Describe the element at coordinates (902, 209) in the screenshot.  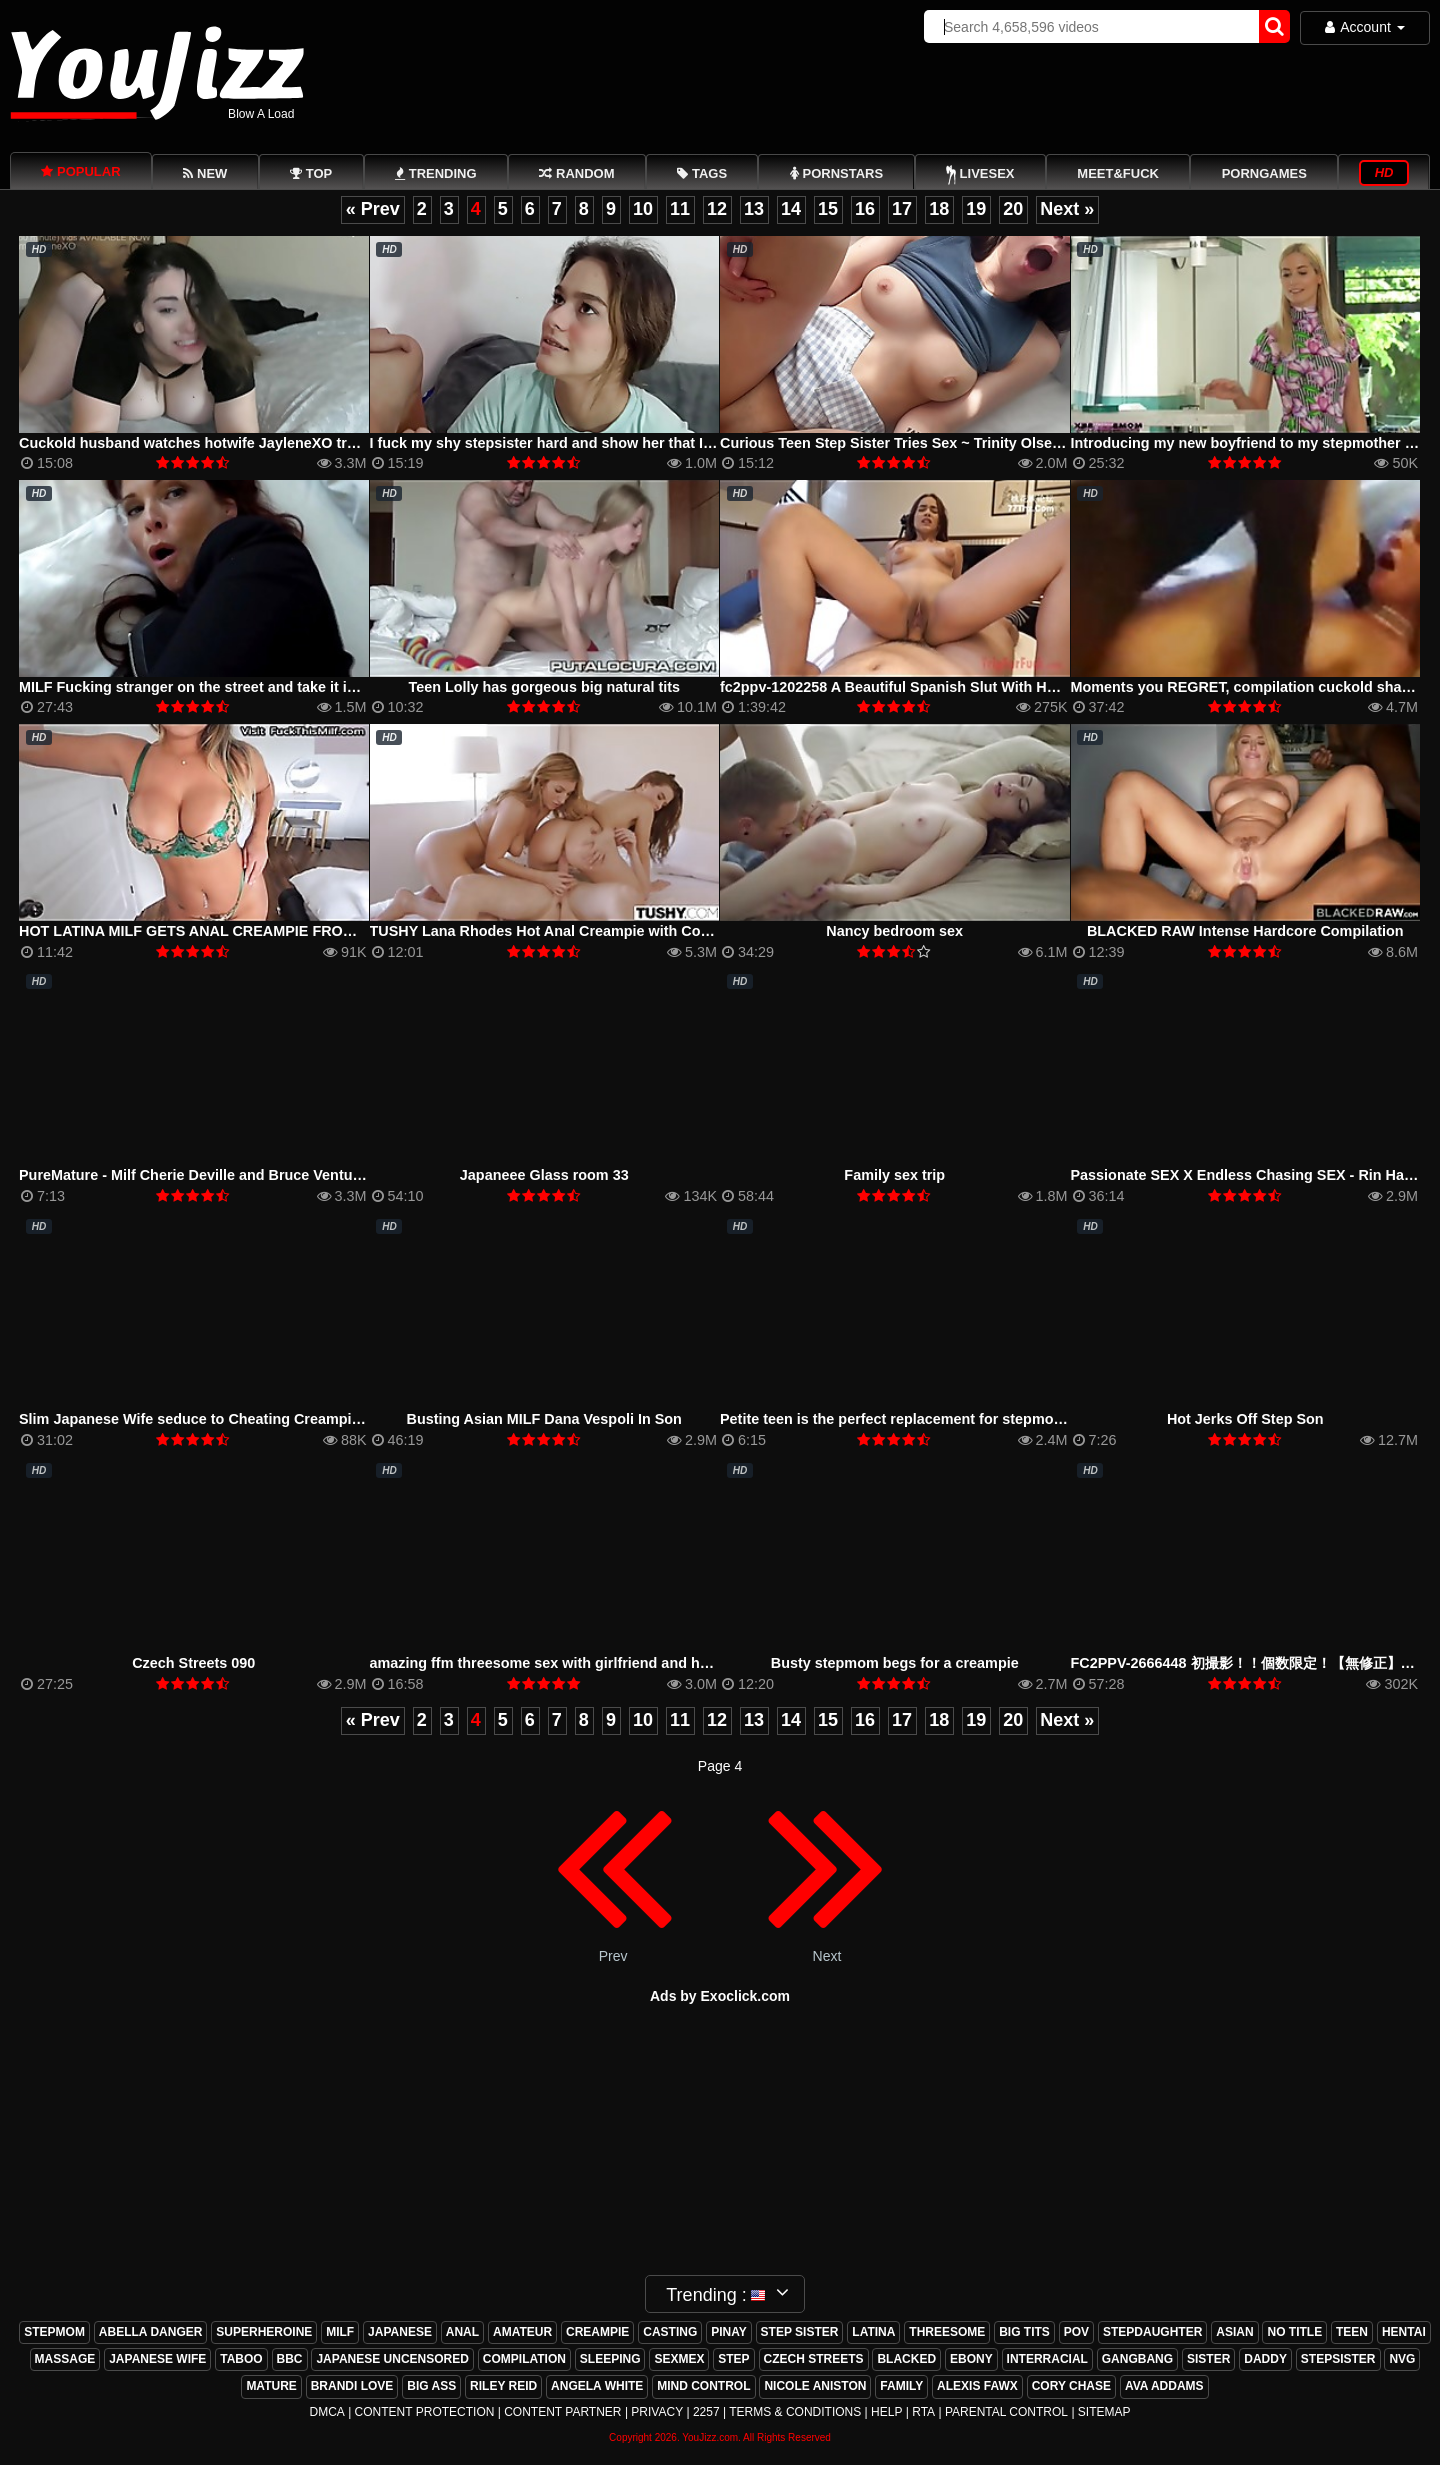
I see `17` at that location.